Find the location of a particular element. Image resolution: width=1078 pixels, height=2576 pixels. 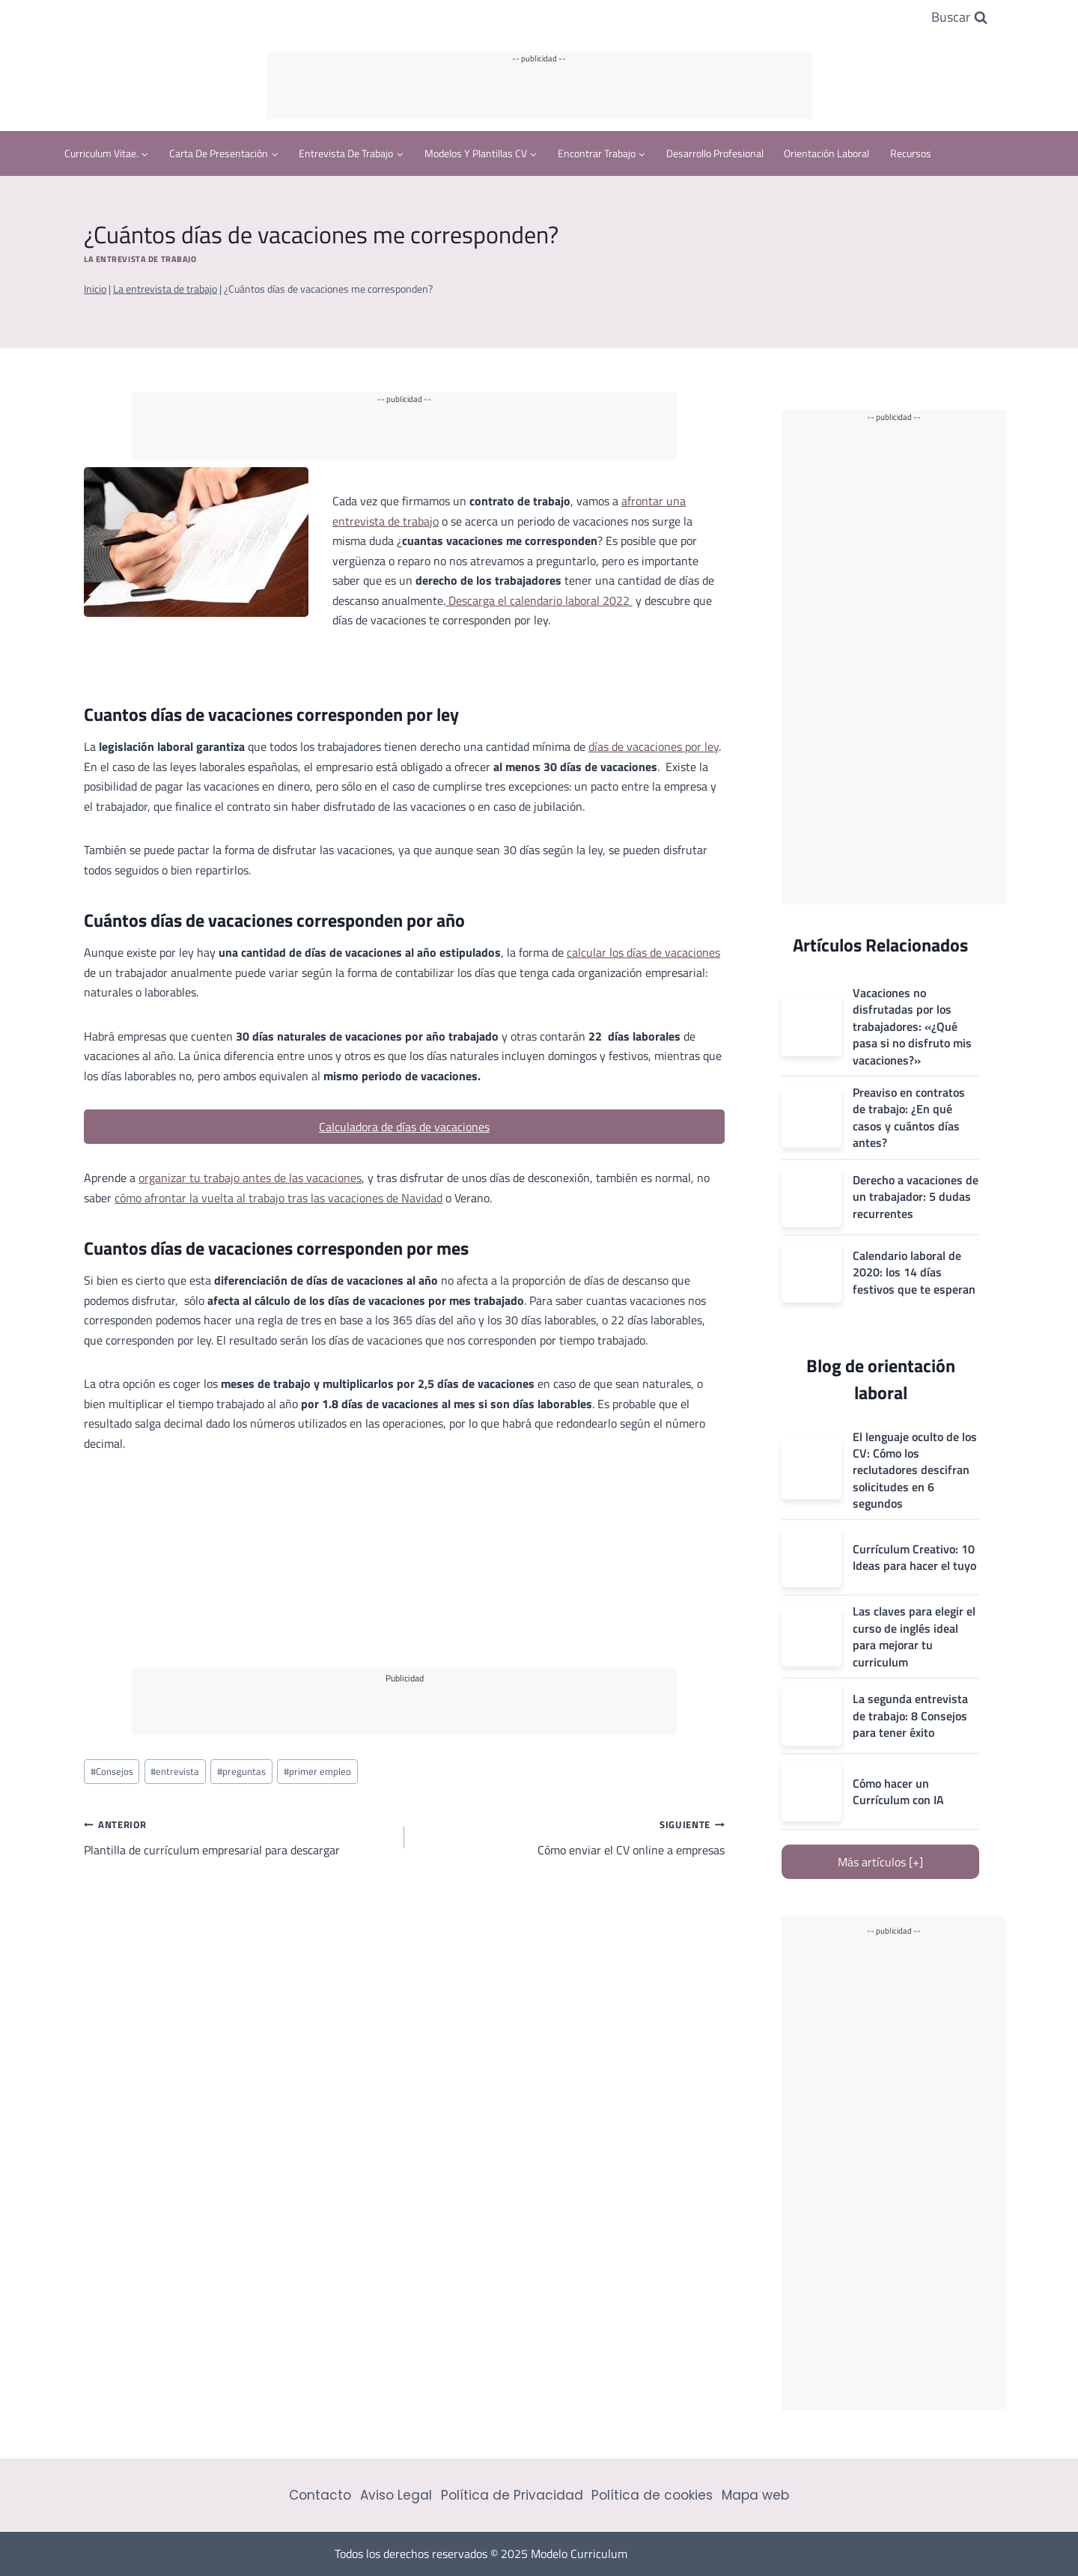

La entrevista de trabajo is located at coordinates (140, 258).